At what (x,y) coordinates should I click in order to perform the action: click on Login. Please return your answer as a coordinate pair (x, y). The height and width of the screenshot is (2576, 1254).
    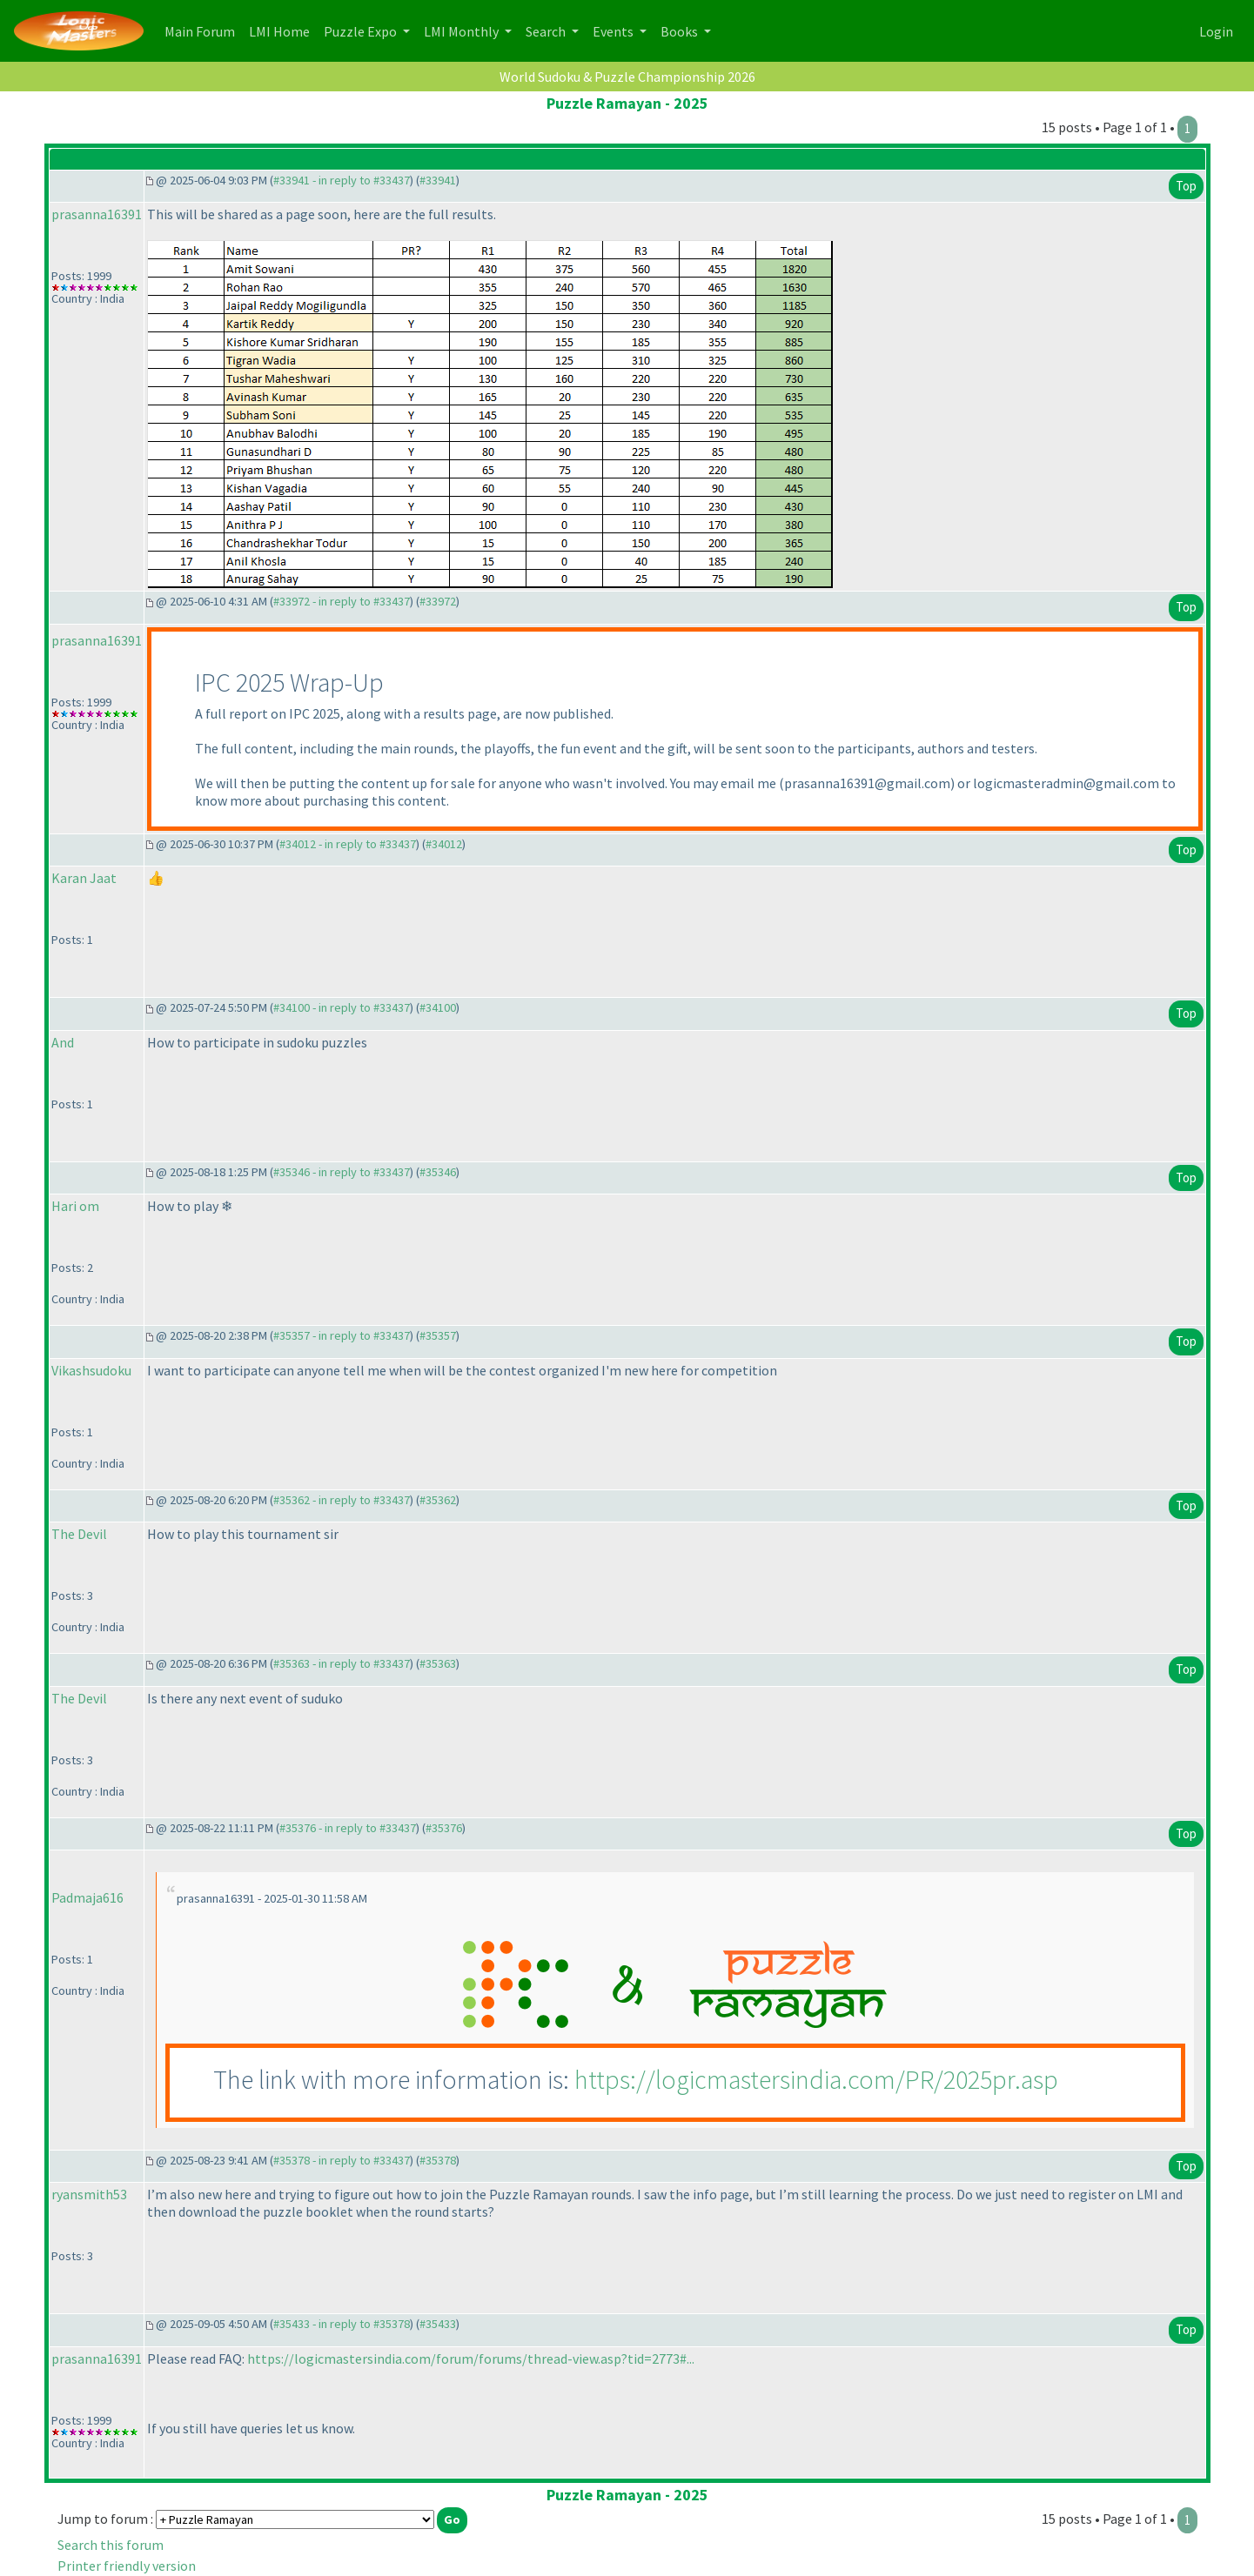
    Looking at the image, I should click on (1216, 31).